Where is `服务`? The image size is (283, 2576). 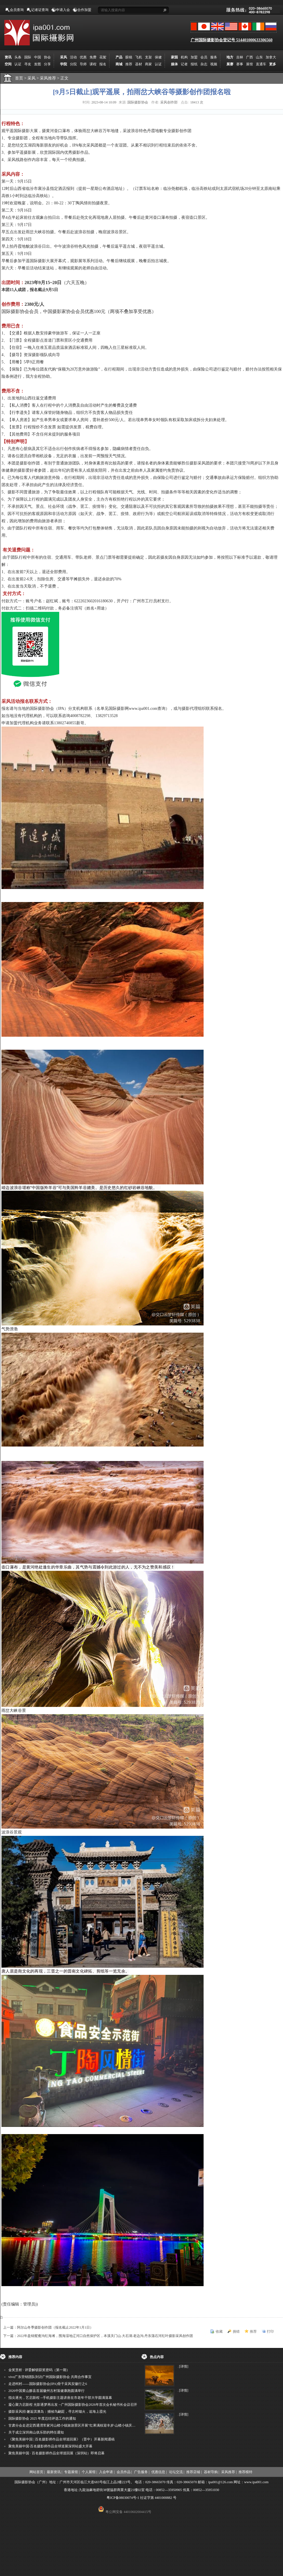
服务 is located at coordinates (213, 57).